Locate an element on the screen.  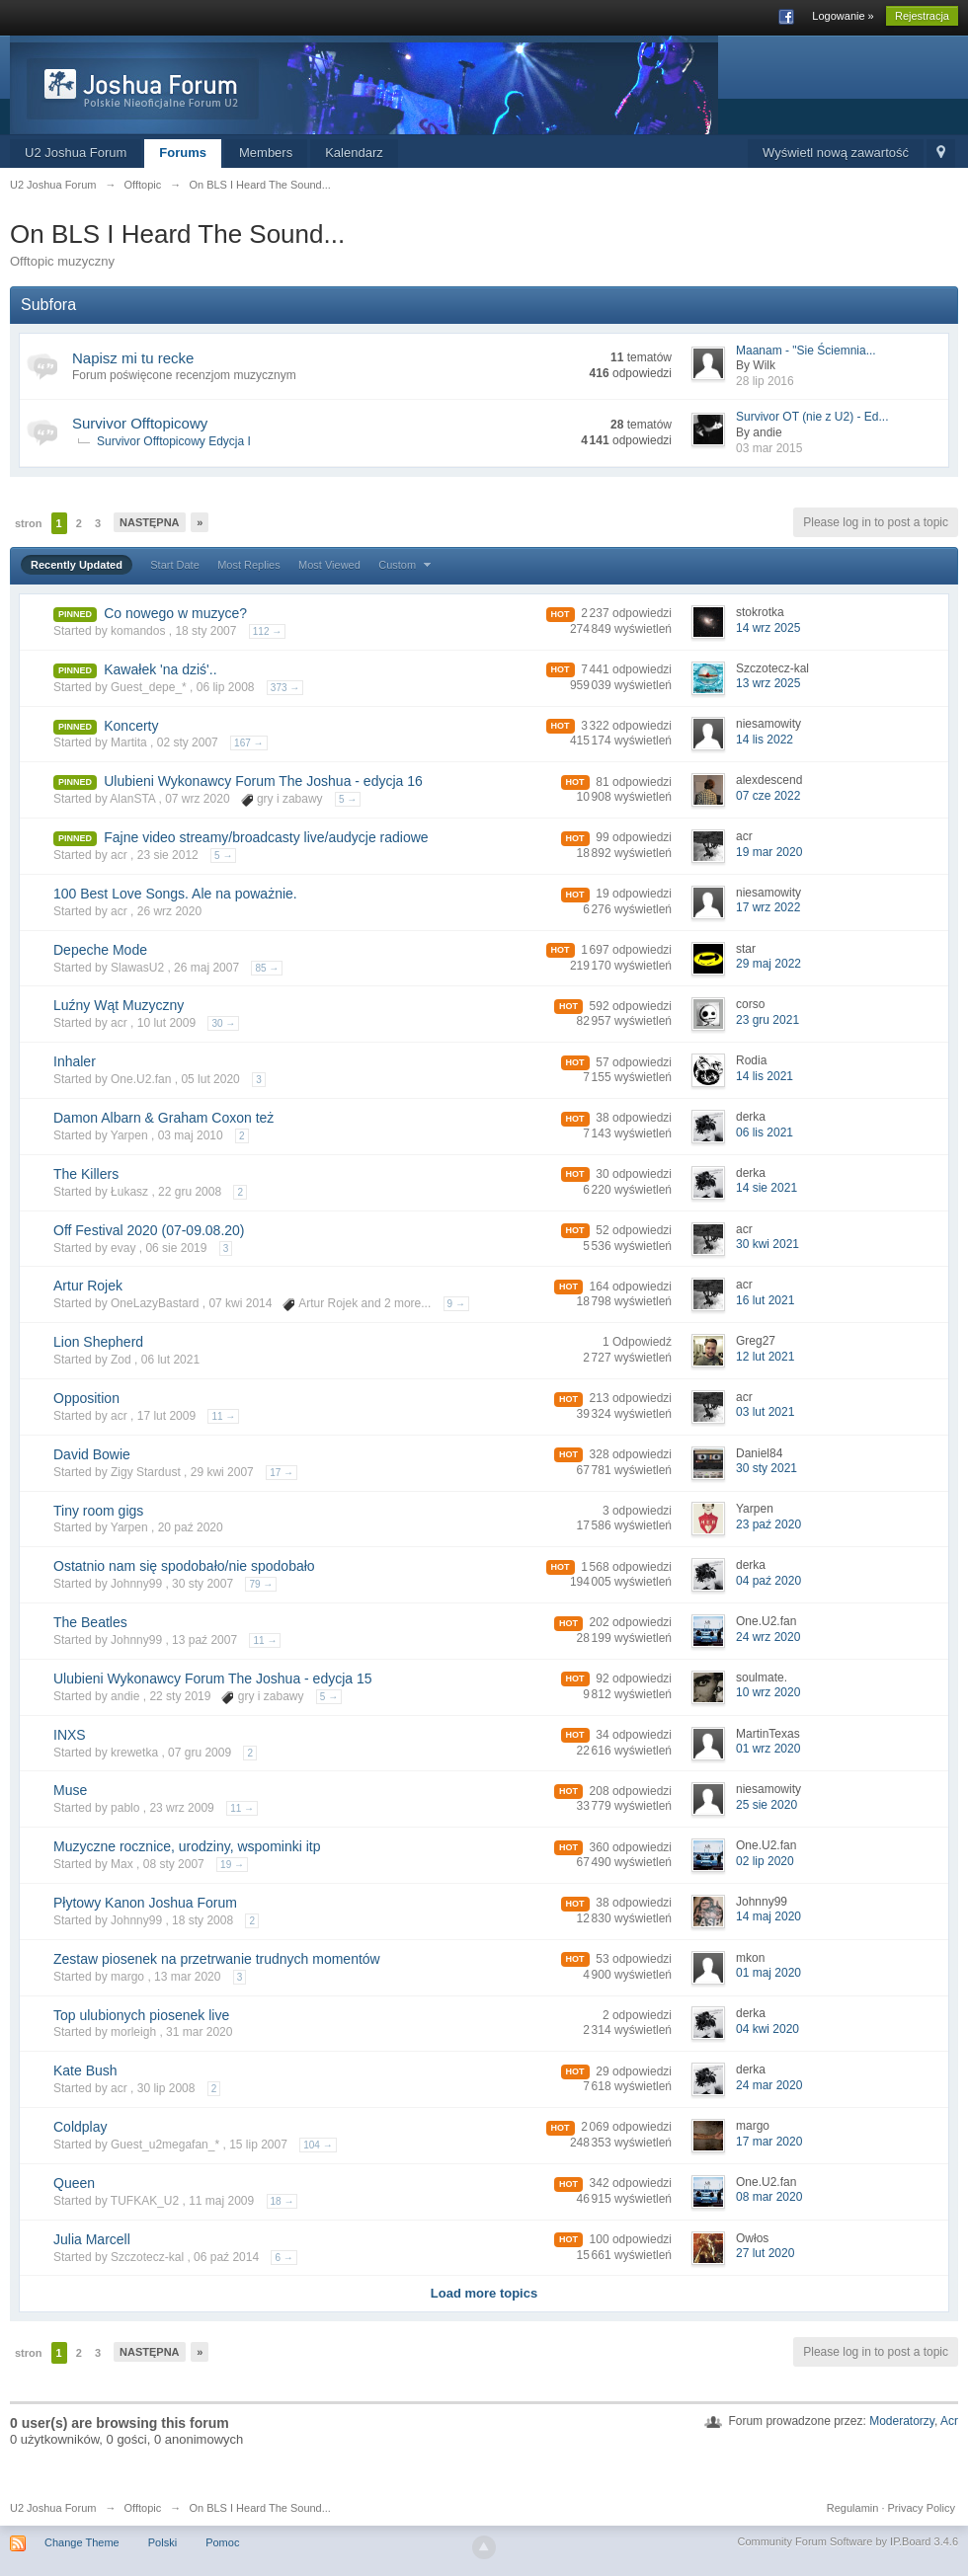
28 lip 2016 is located at coordinates (765, 381).